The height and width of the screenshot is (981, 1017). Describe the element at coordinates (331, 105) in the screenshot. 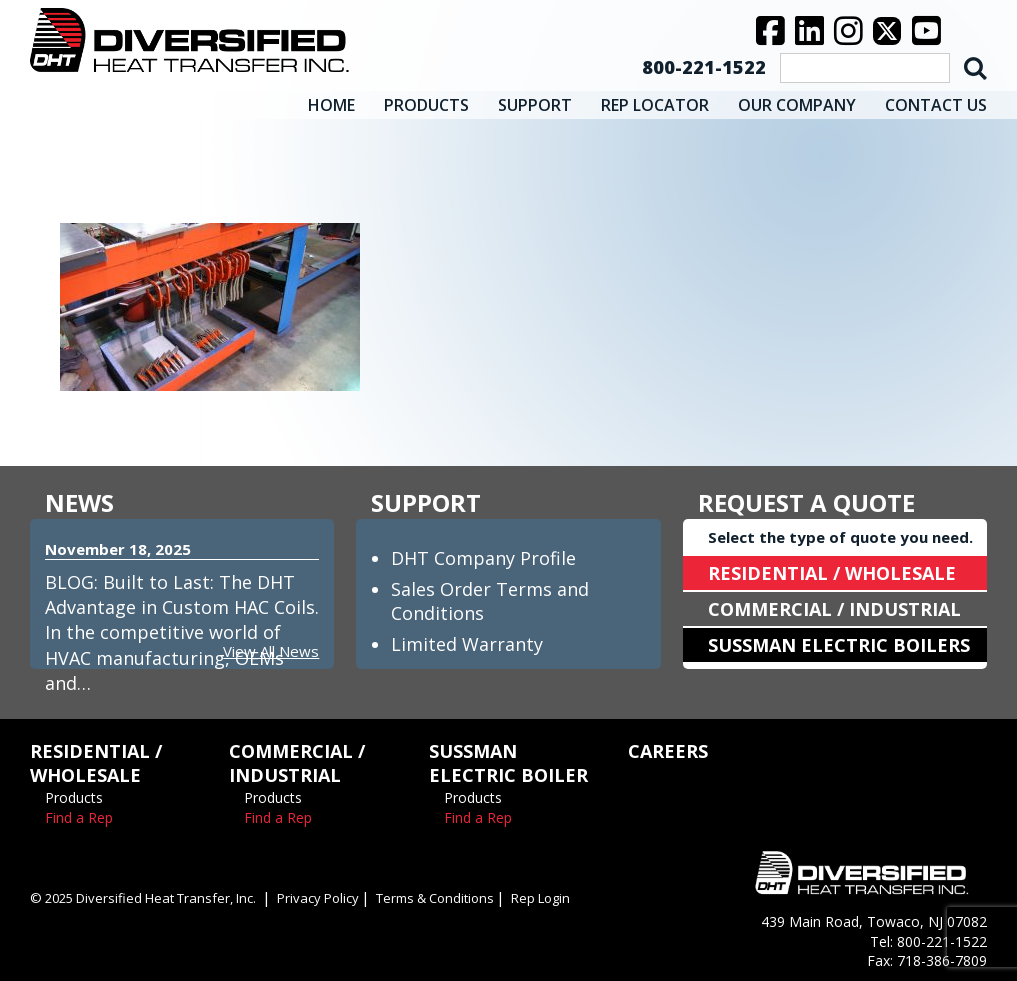

I see `HOME` at that location.